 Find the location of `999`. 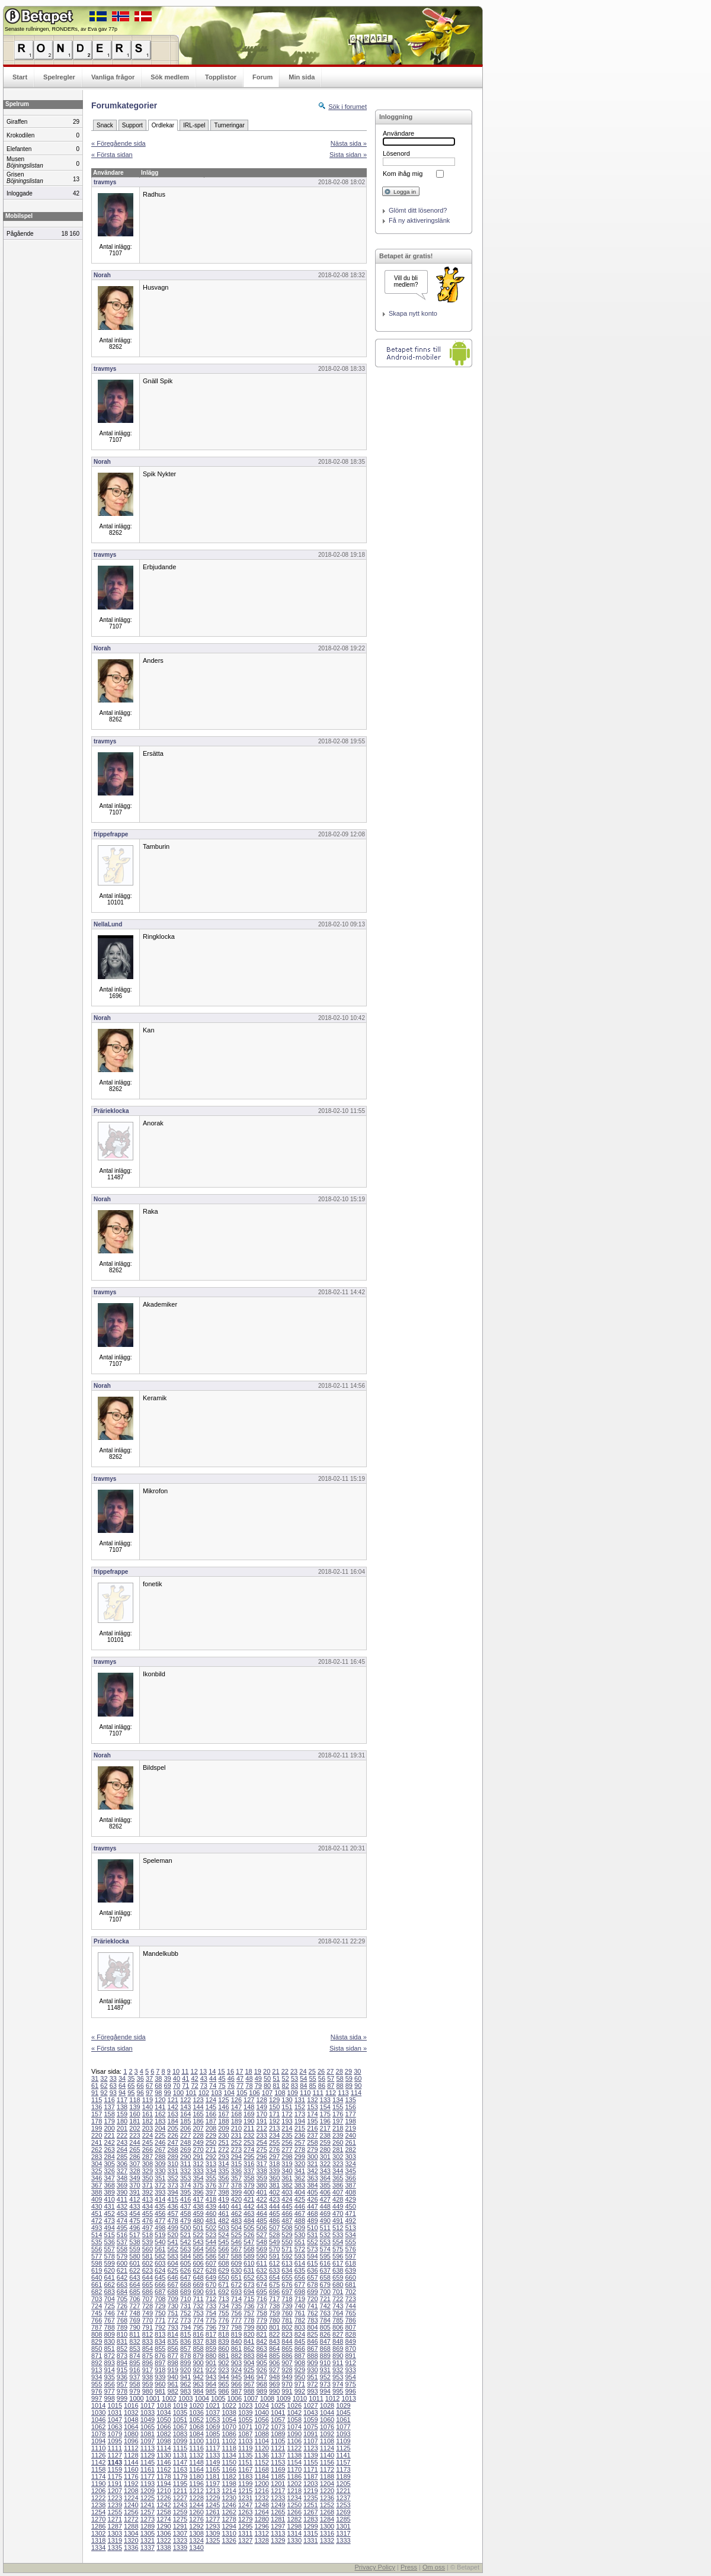

999 is located at coordinates (122, 2398).